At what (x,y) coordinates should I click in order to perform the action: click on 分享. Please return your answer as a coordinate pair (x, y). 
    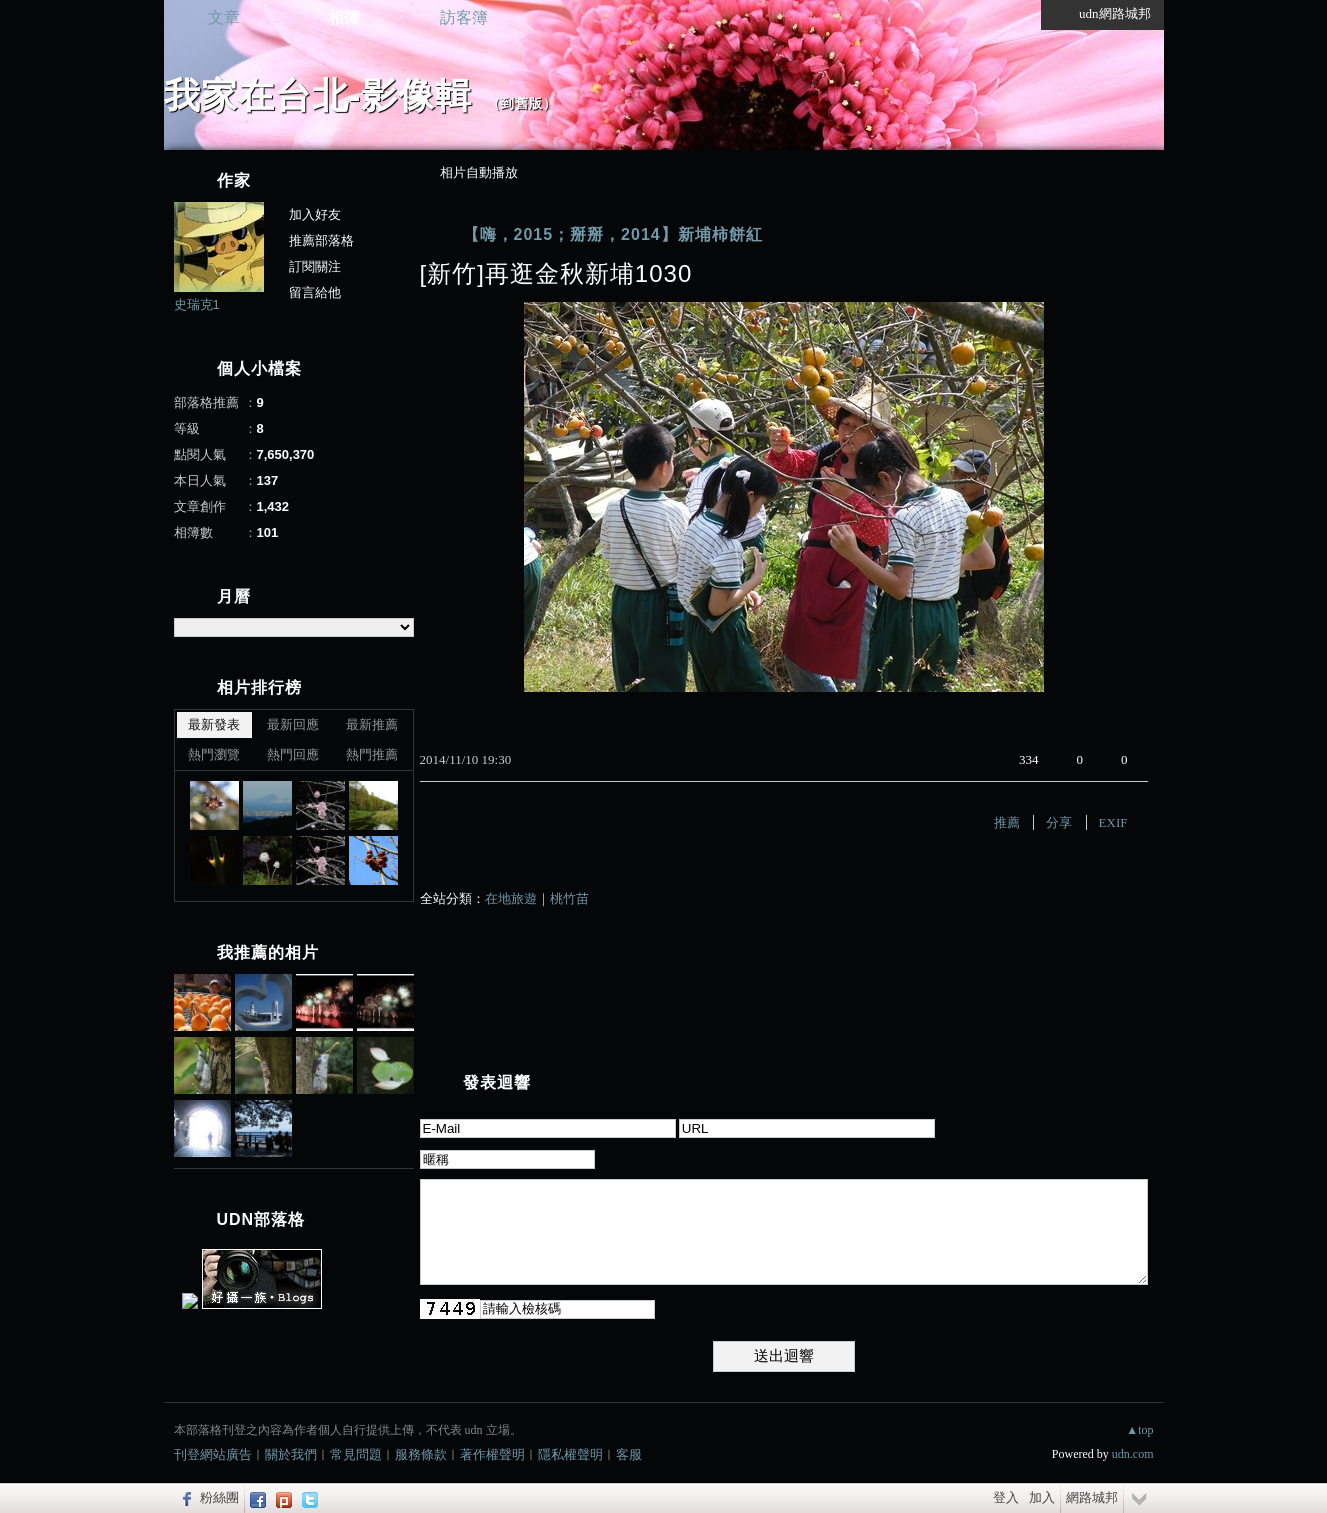
    Looking at the image, I should click on (1059, 822).